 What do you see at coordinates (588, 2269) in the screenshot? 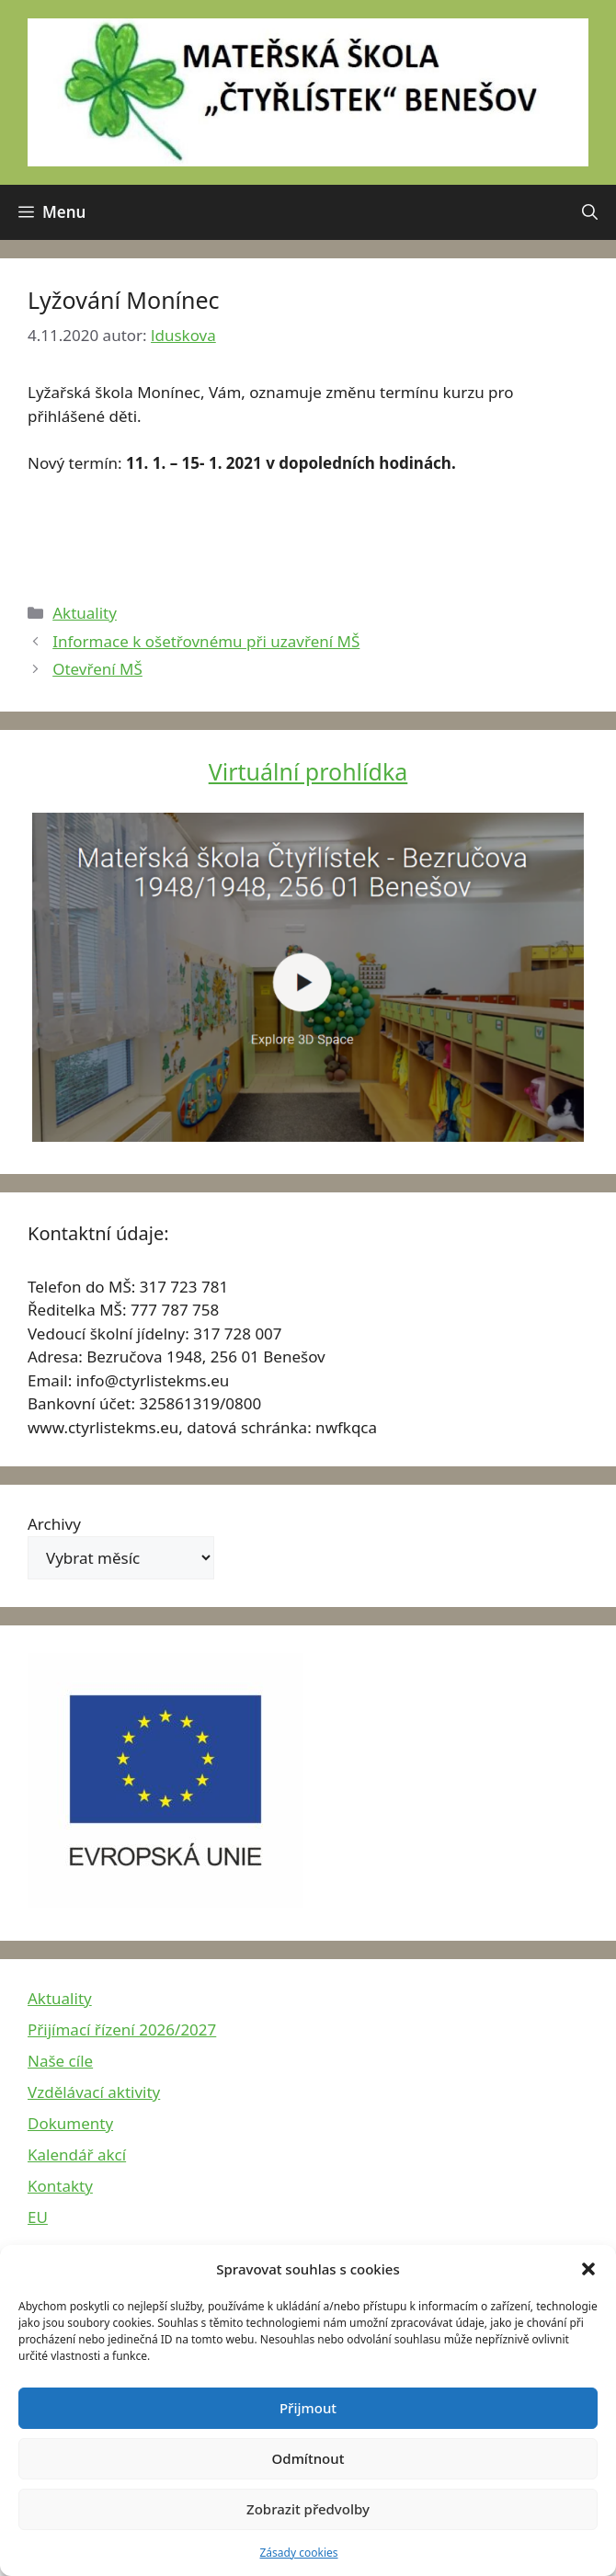
I see `[button]` at bounding box center [588, 2269].